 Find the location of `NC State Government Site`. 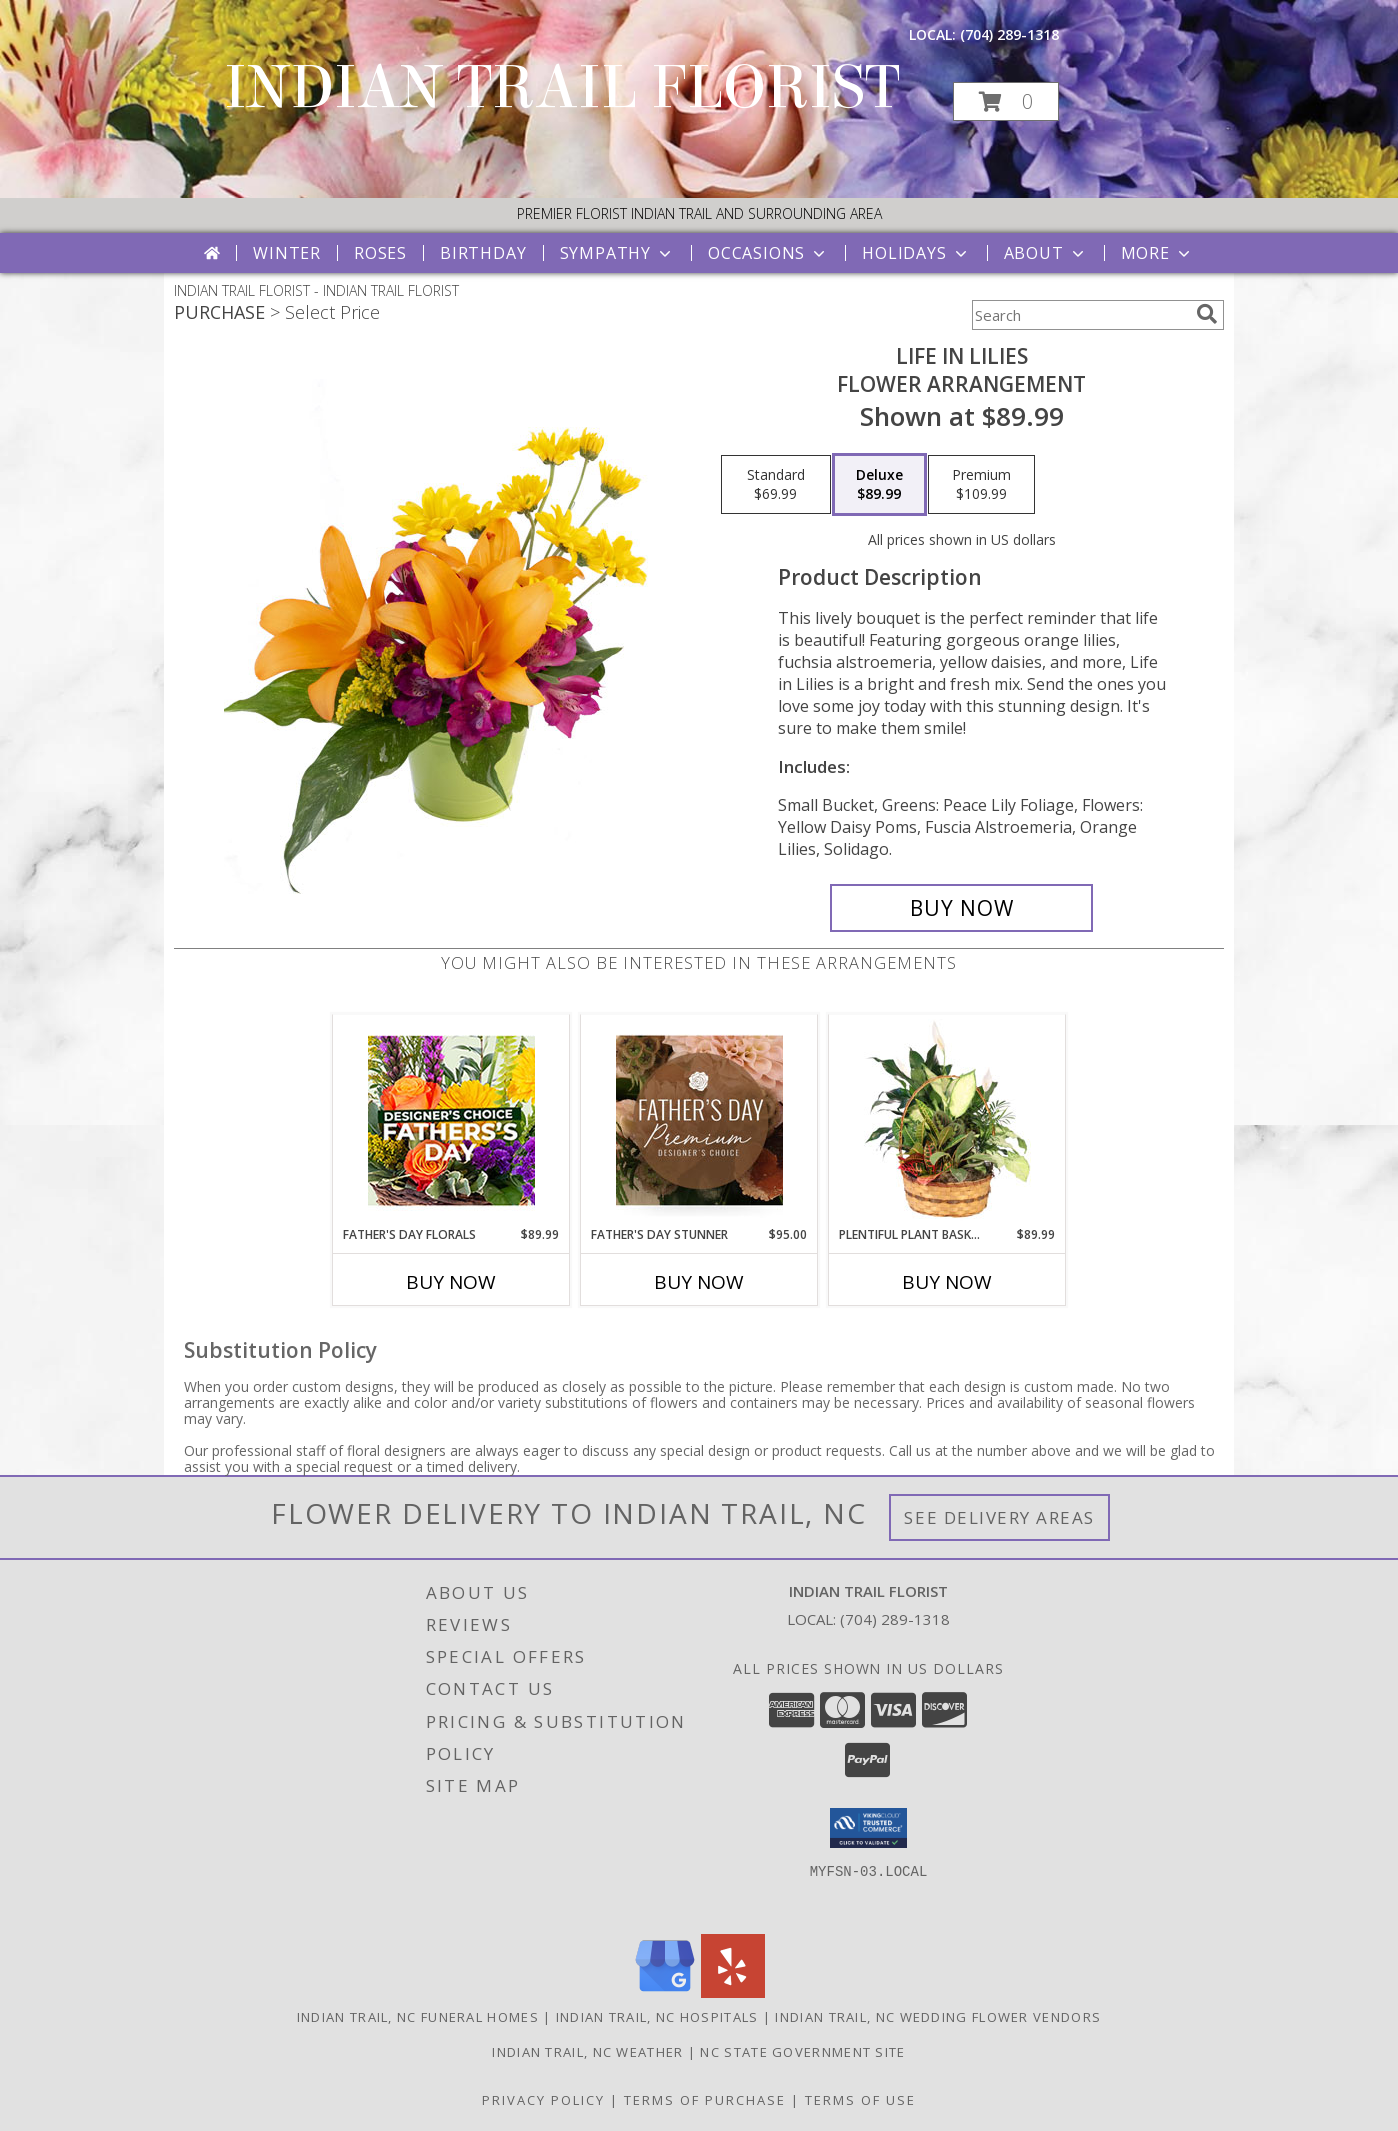

NC State Government Site is located at coordinates (802, 2052).